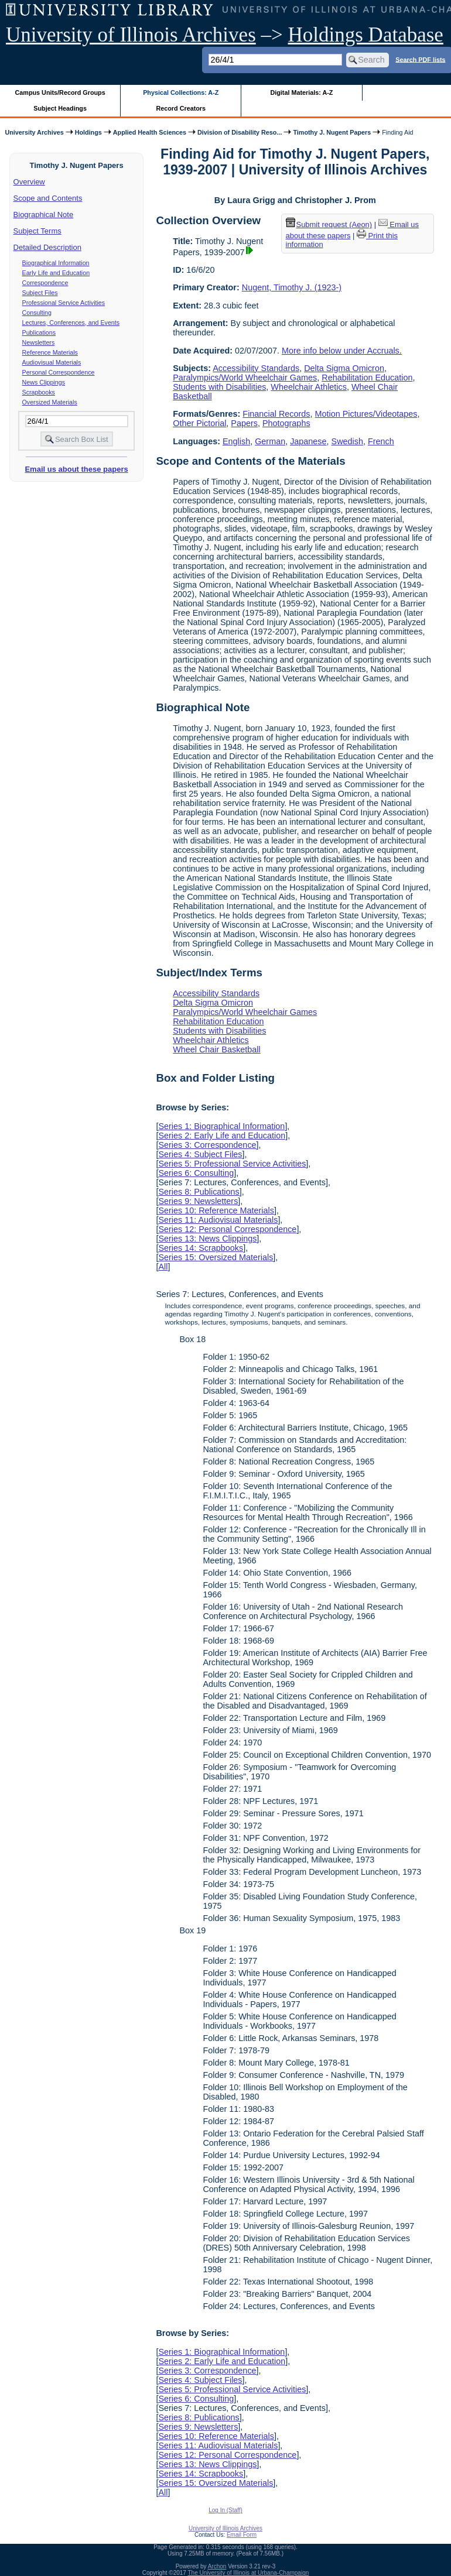 This screenshot has width=451, height=2576. I want to click on Detailed Description, so click(47, 247).